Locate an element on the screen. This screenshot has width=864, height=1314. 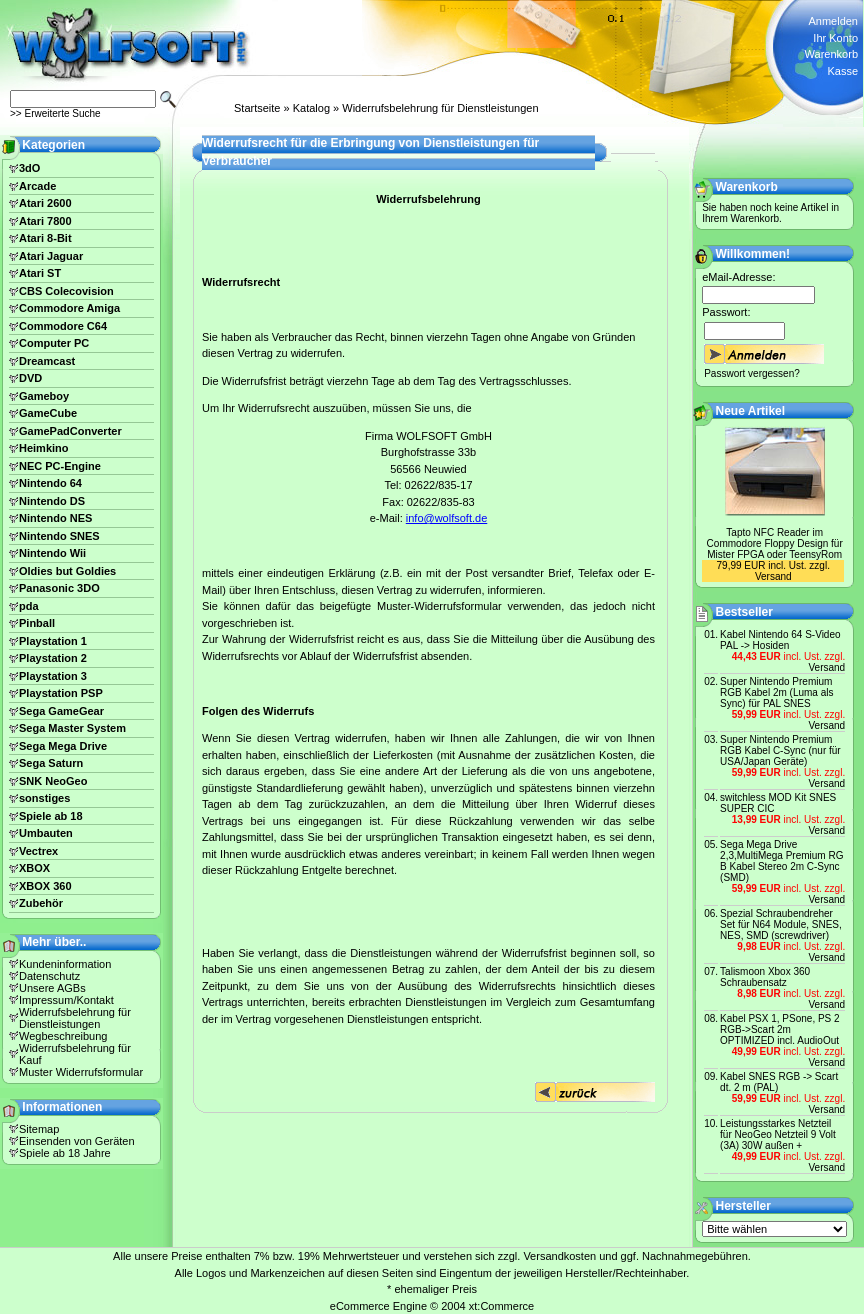
Gameboy is located at coordinates (44, 396).